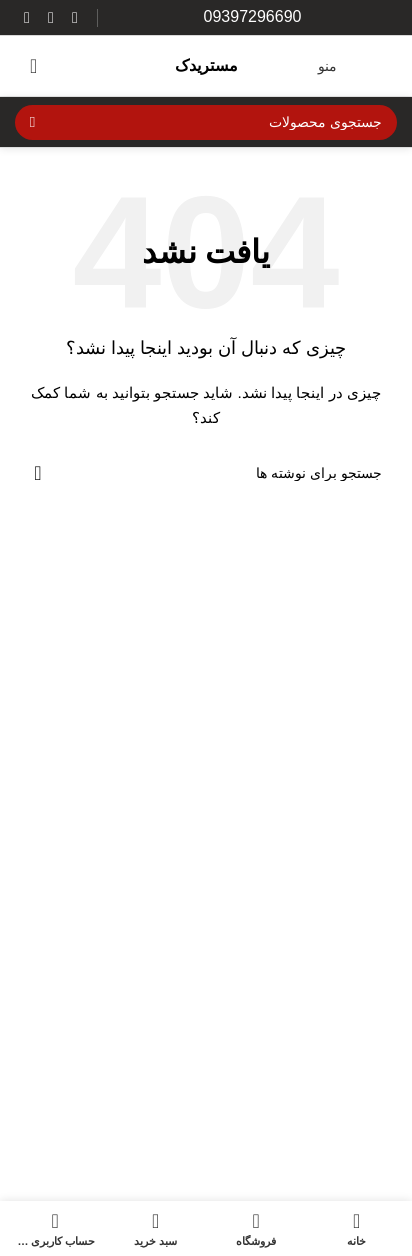 This screenshot has width=412, height=1256. Describe the element at coordinates (75, 17) in the screenshot. I see `[لینک اینستاگرام]` at that location.